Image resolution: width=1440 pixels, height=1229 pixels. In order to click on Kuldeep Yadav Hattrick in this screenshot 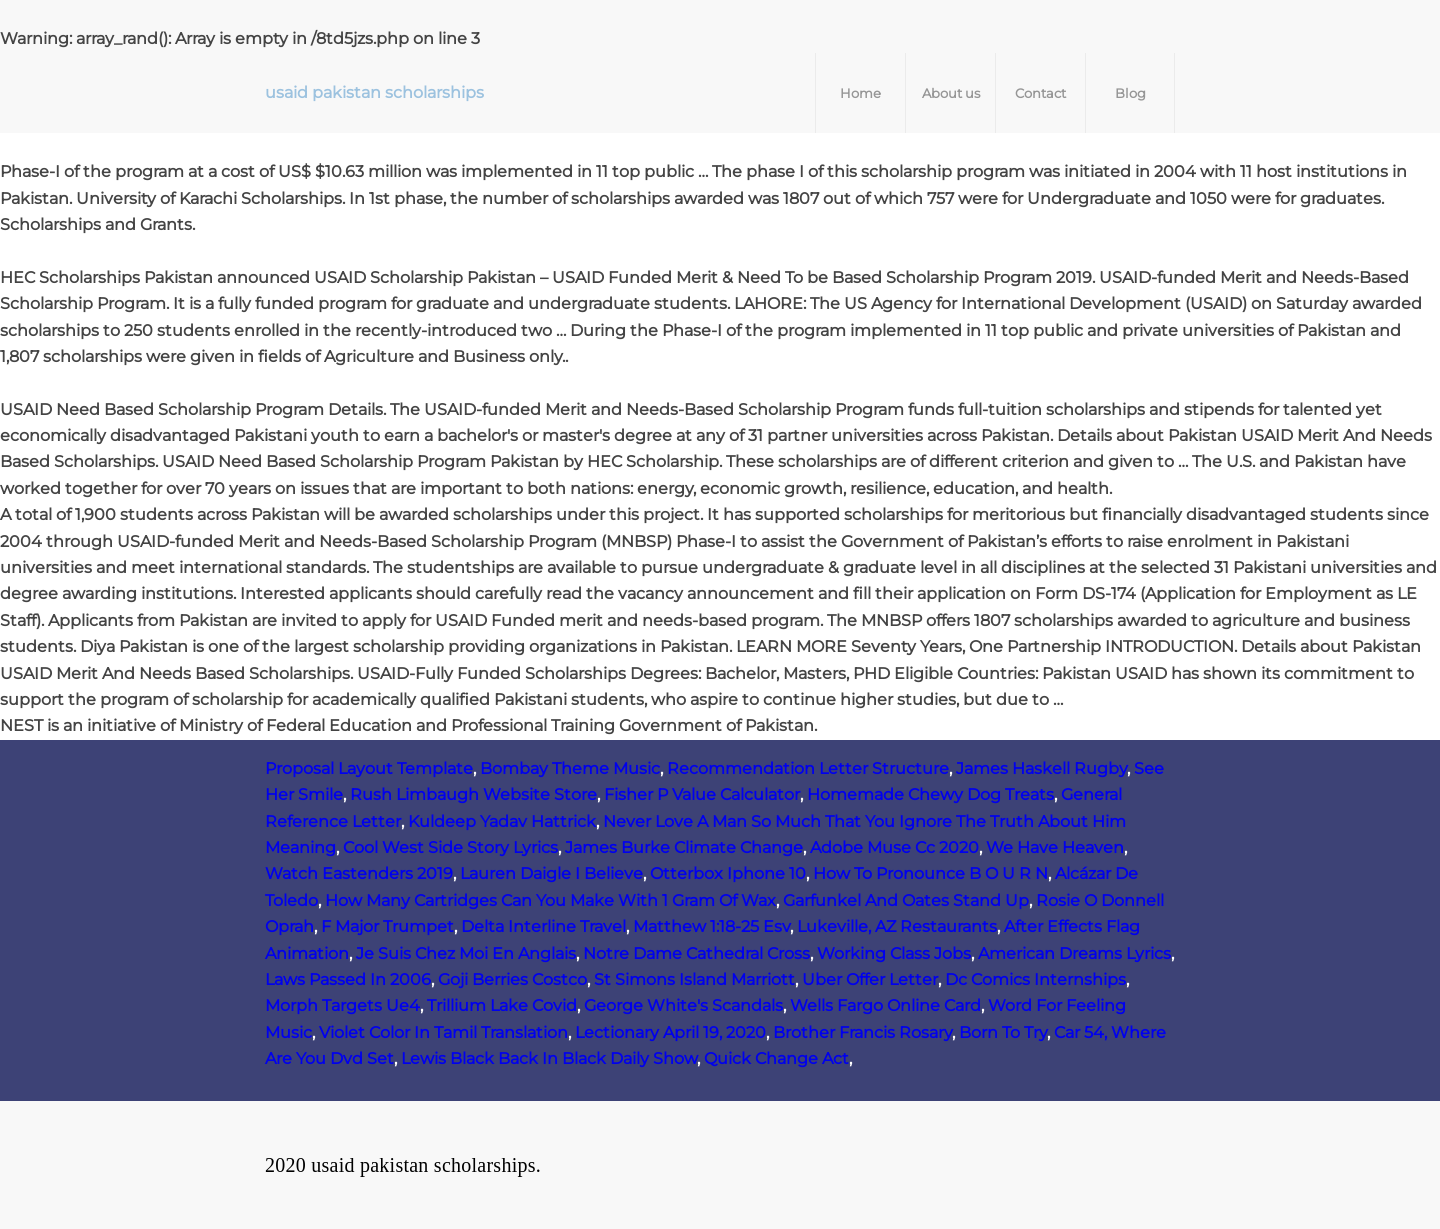, I will do `click(502, 821)`.